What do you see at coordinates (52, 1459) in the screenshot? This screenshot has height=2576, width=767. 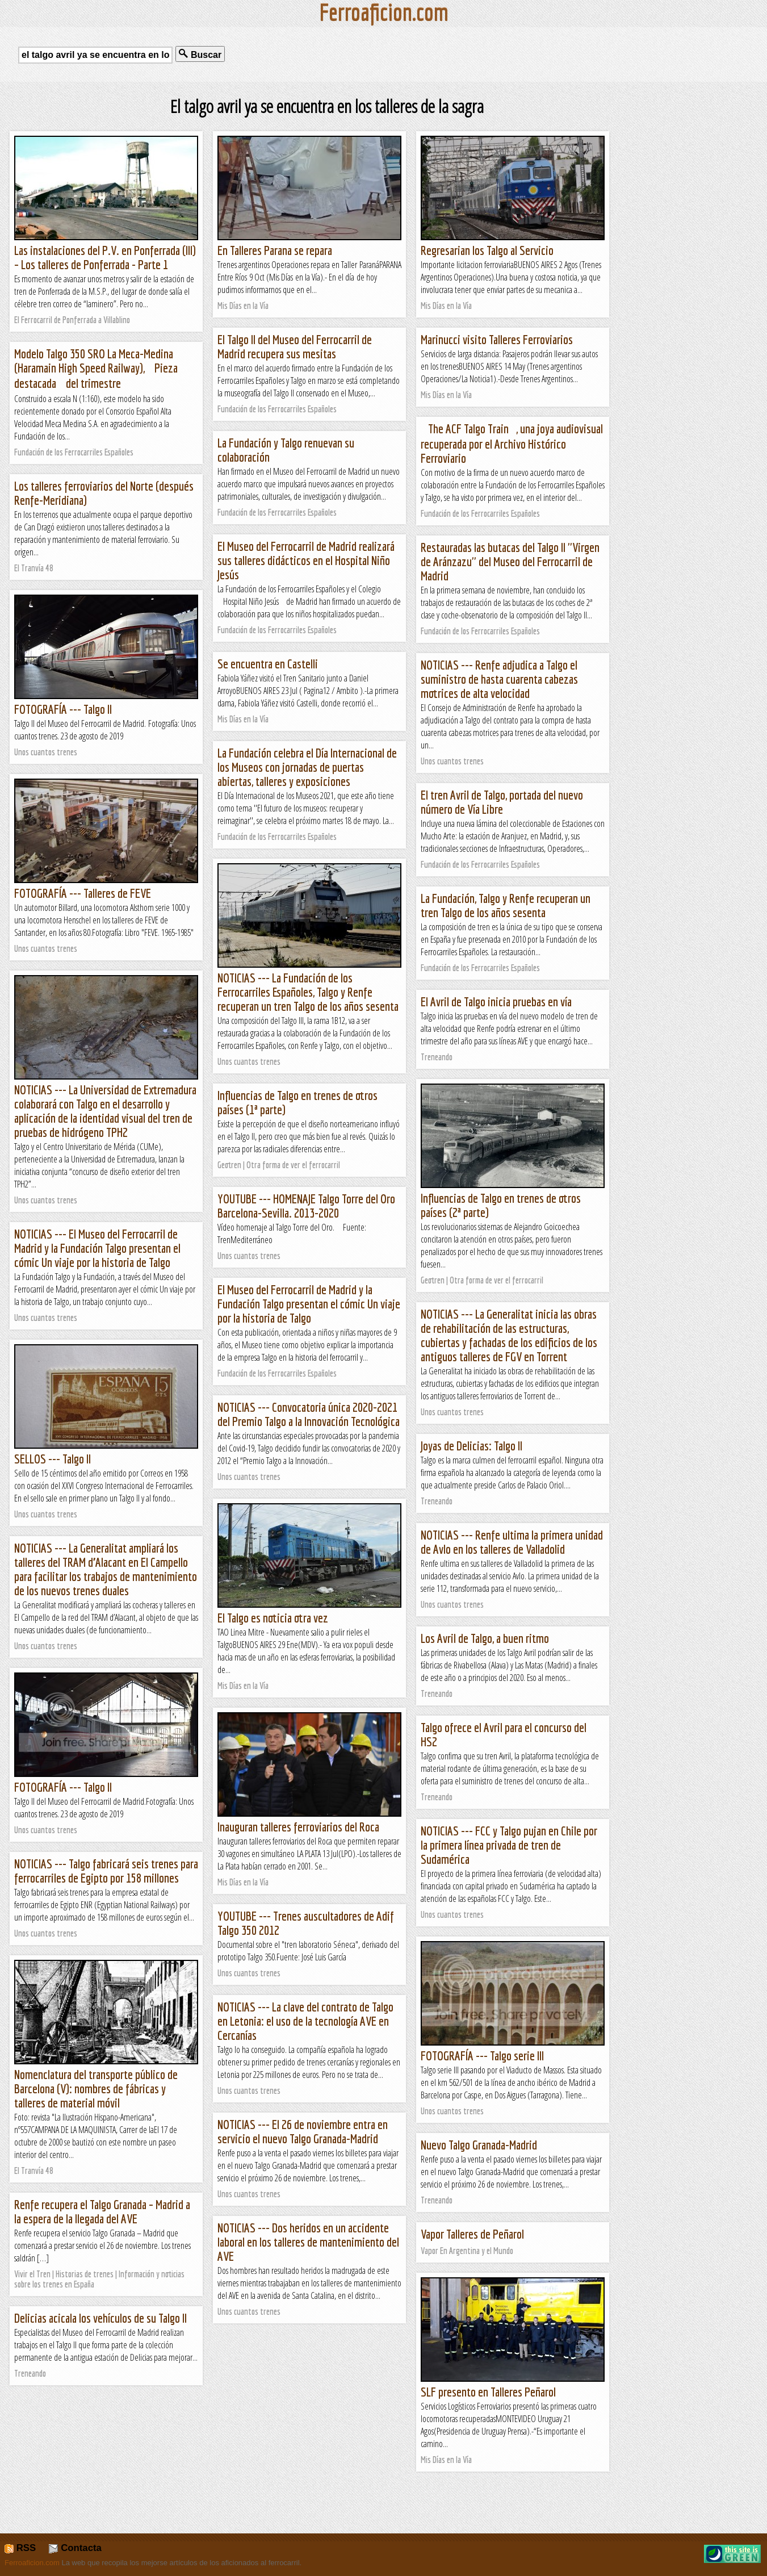 I see `SELLOS --- Talgo II` at bounding box center [52, 1459].